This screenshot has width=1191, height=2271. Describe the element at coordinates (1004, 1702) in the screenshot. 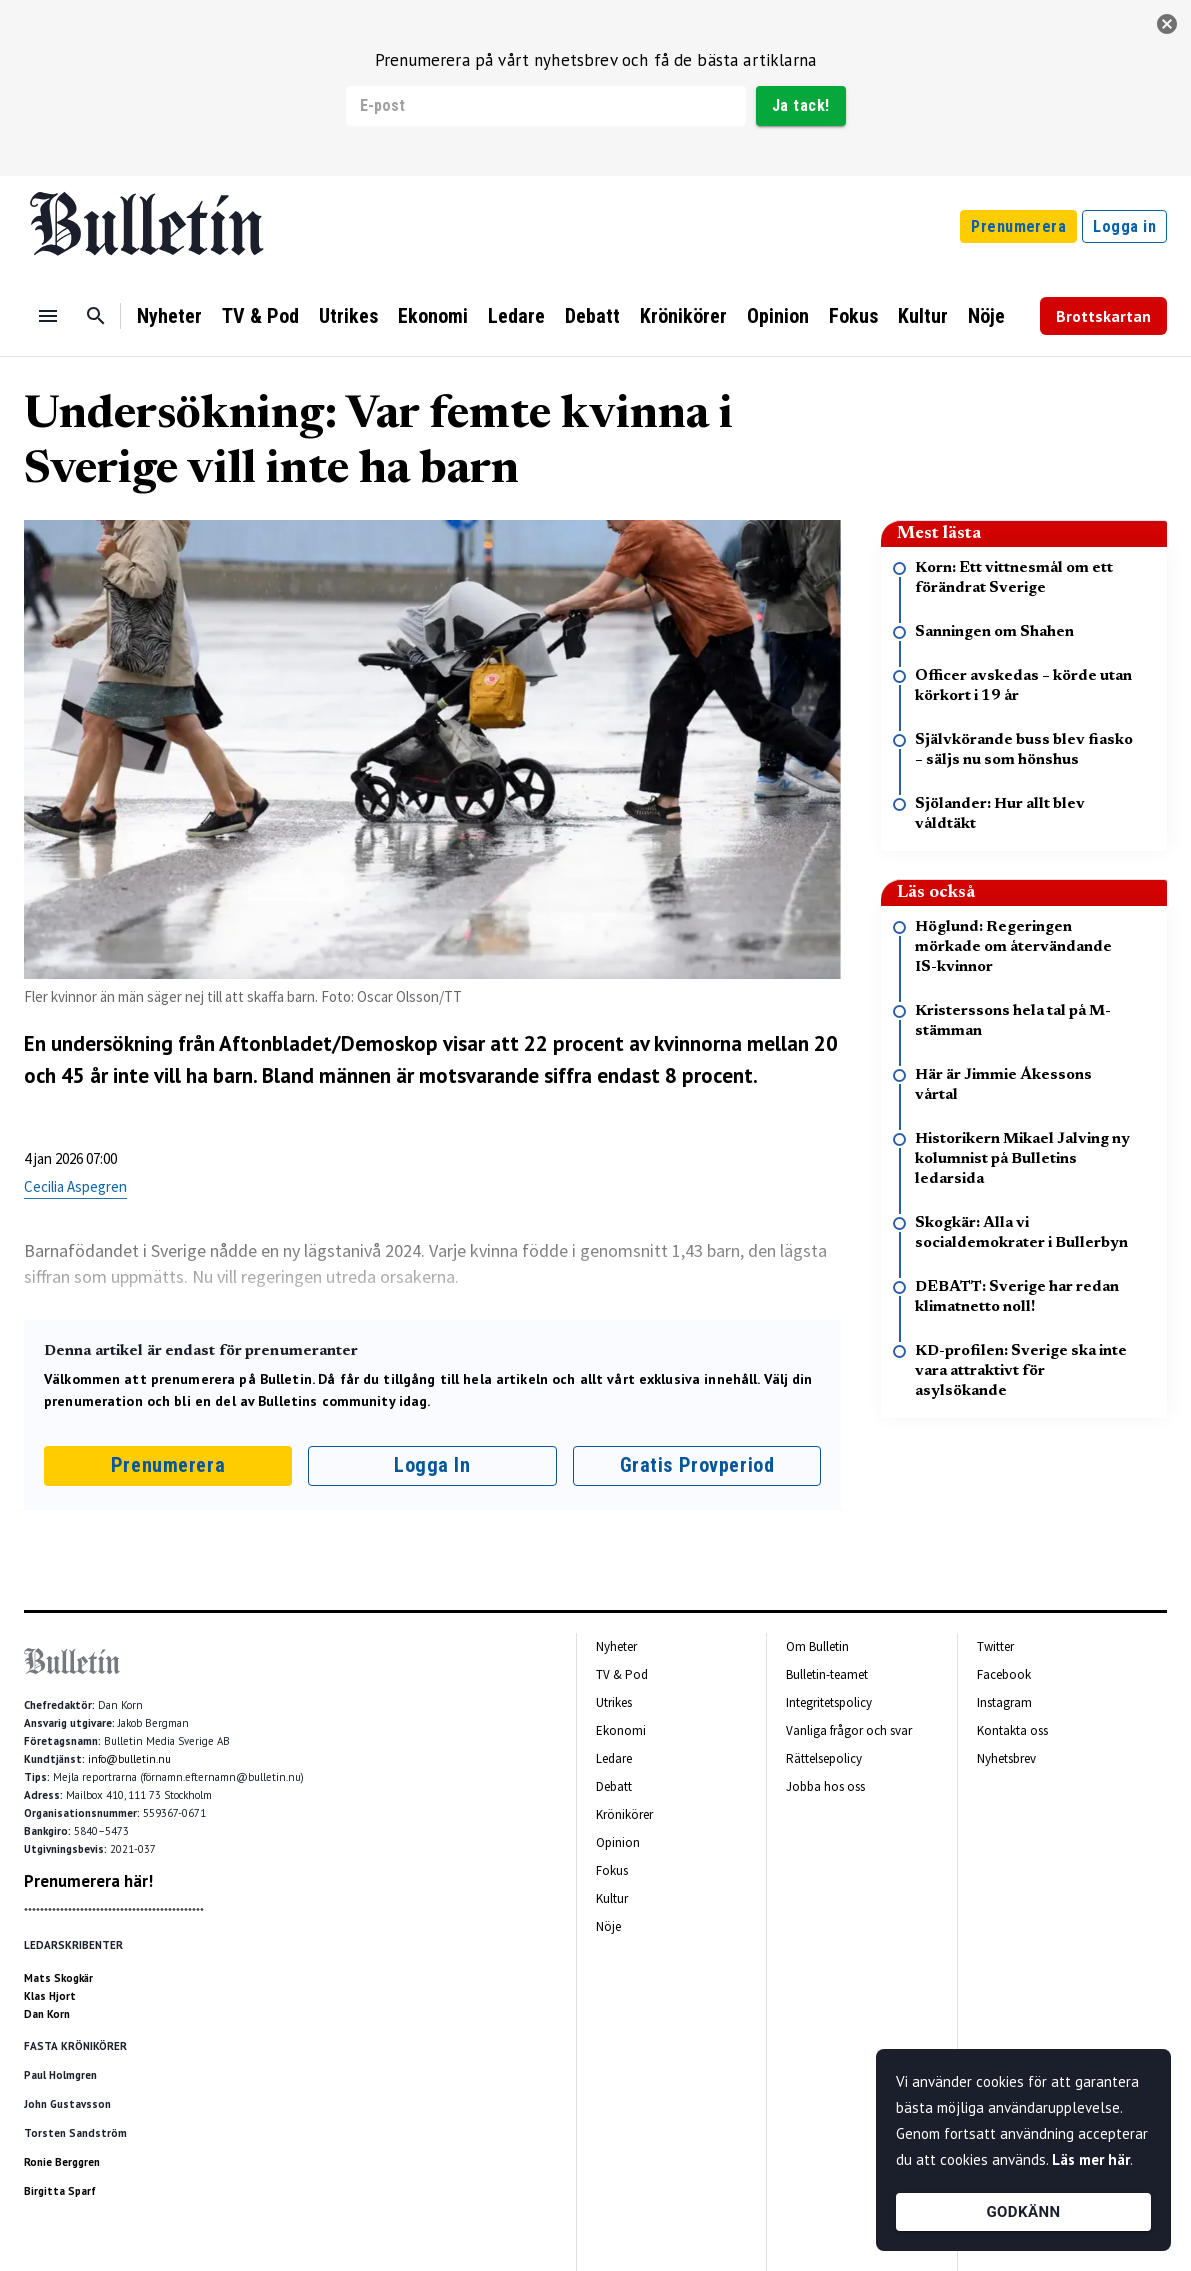

I see `Instagram` at that location.